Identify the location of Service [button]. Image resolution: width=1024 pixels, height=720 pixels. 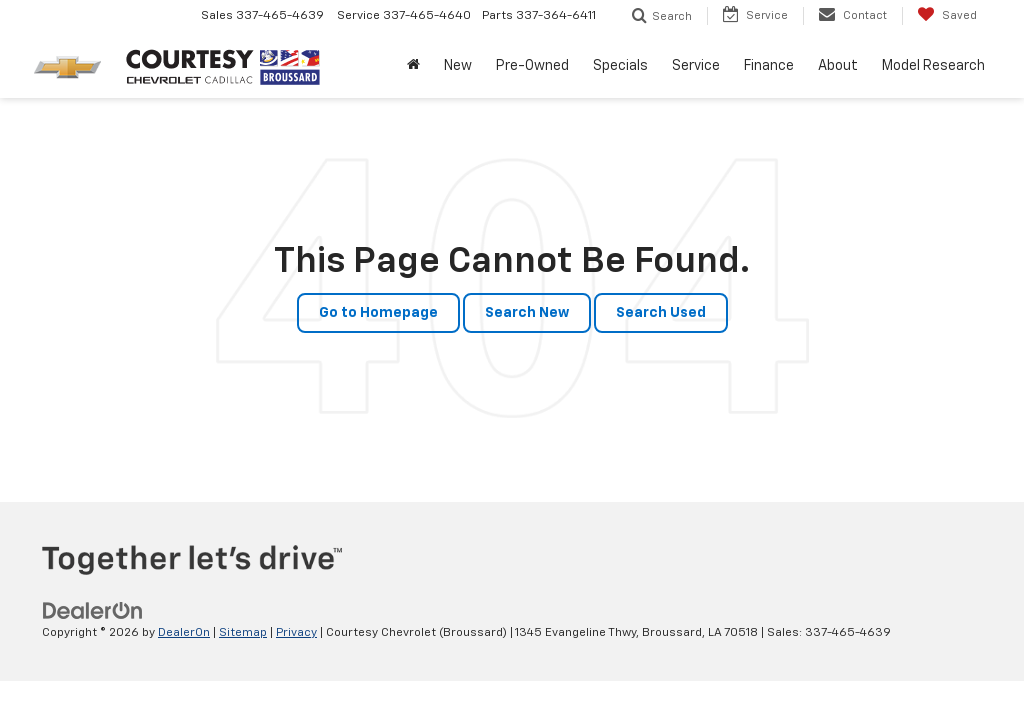
(696, 66).